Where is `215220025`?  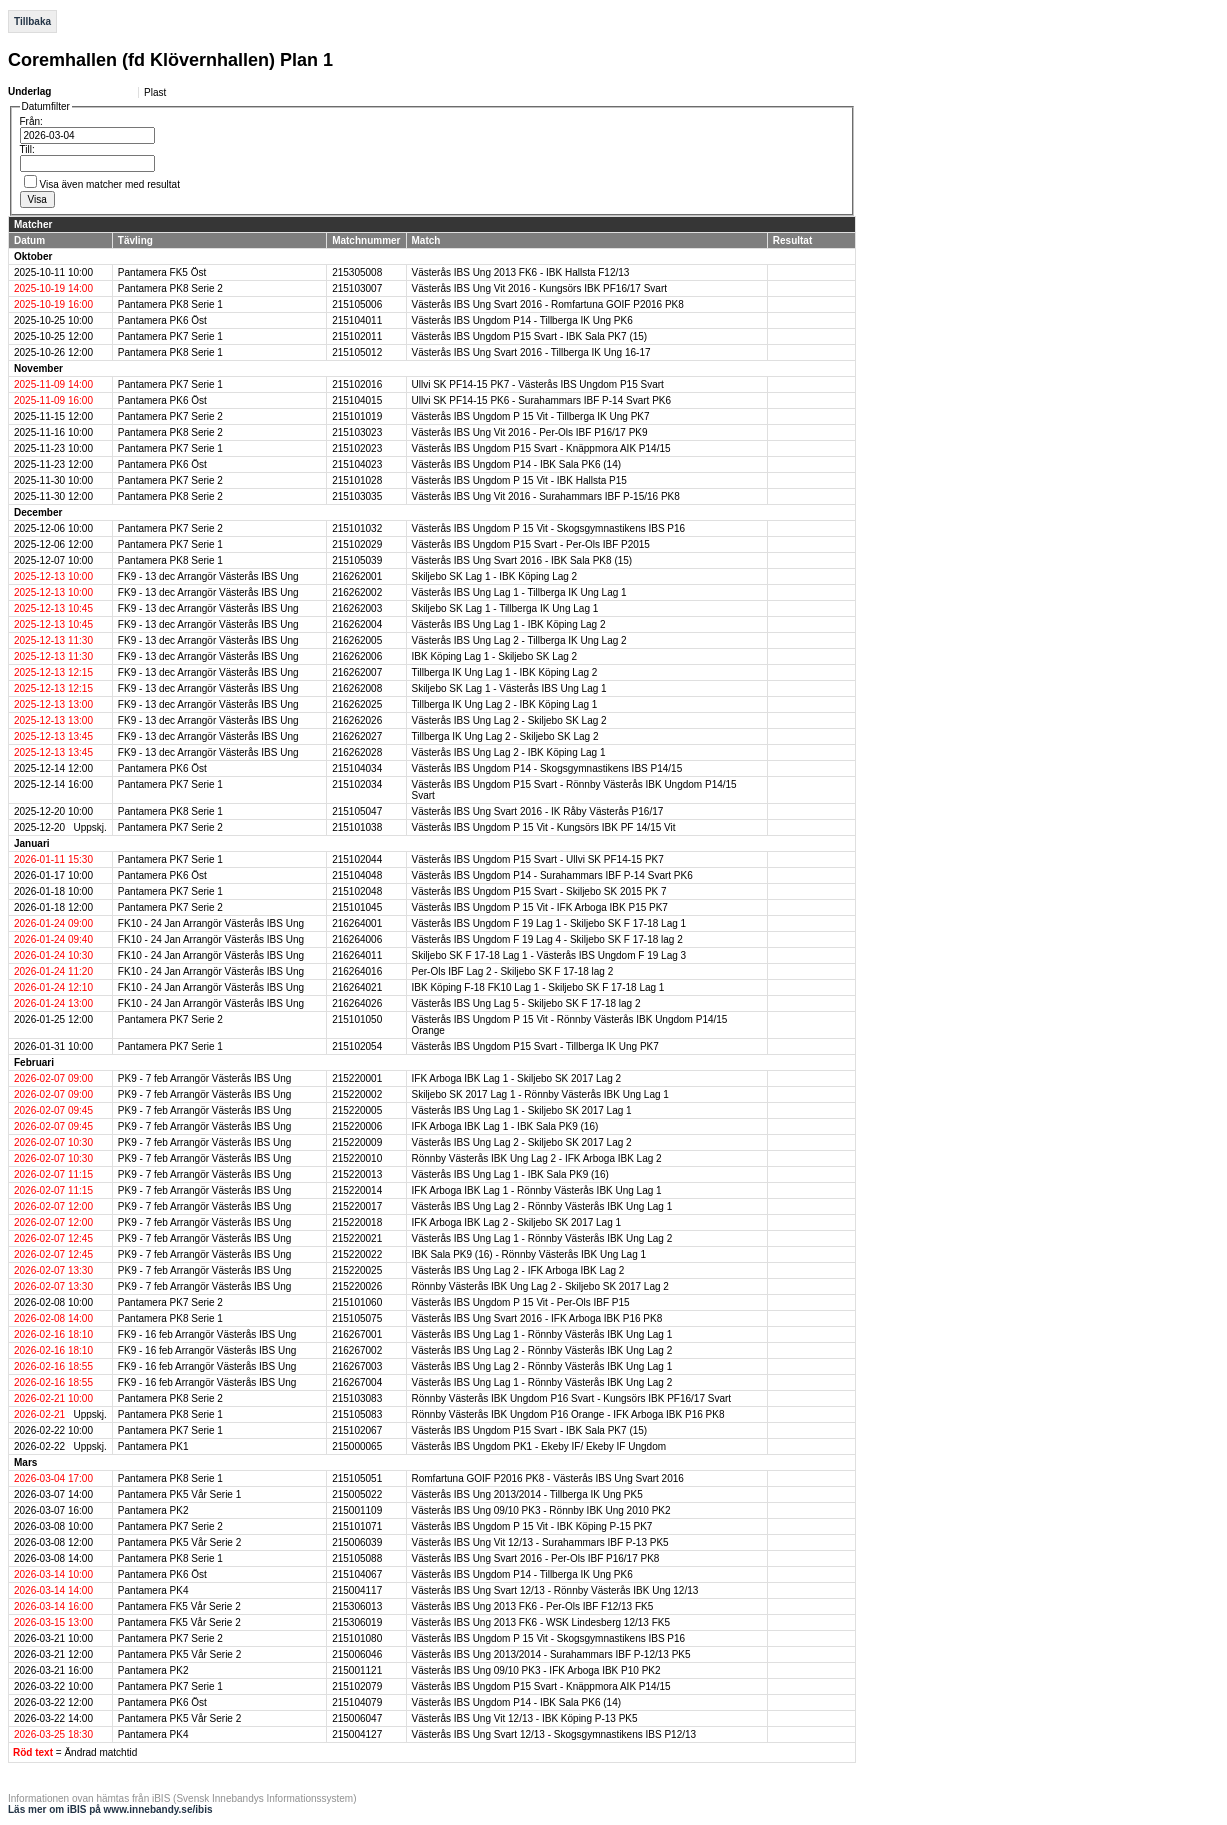
215220025 is located at coordinates (357, 1270).